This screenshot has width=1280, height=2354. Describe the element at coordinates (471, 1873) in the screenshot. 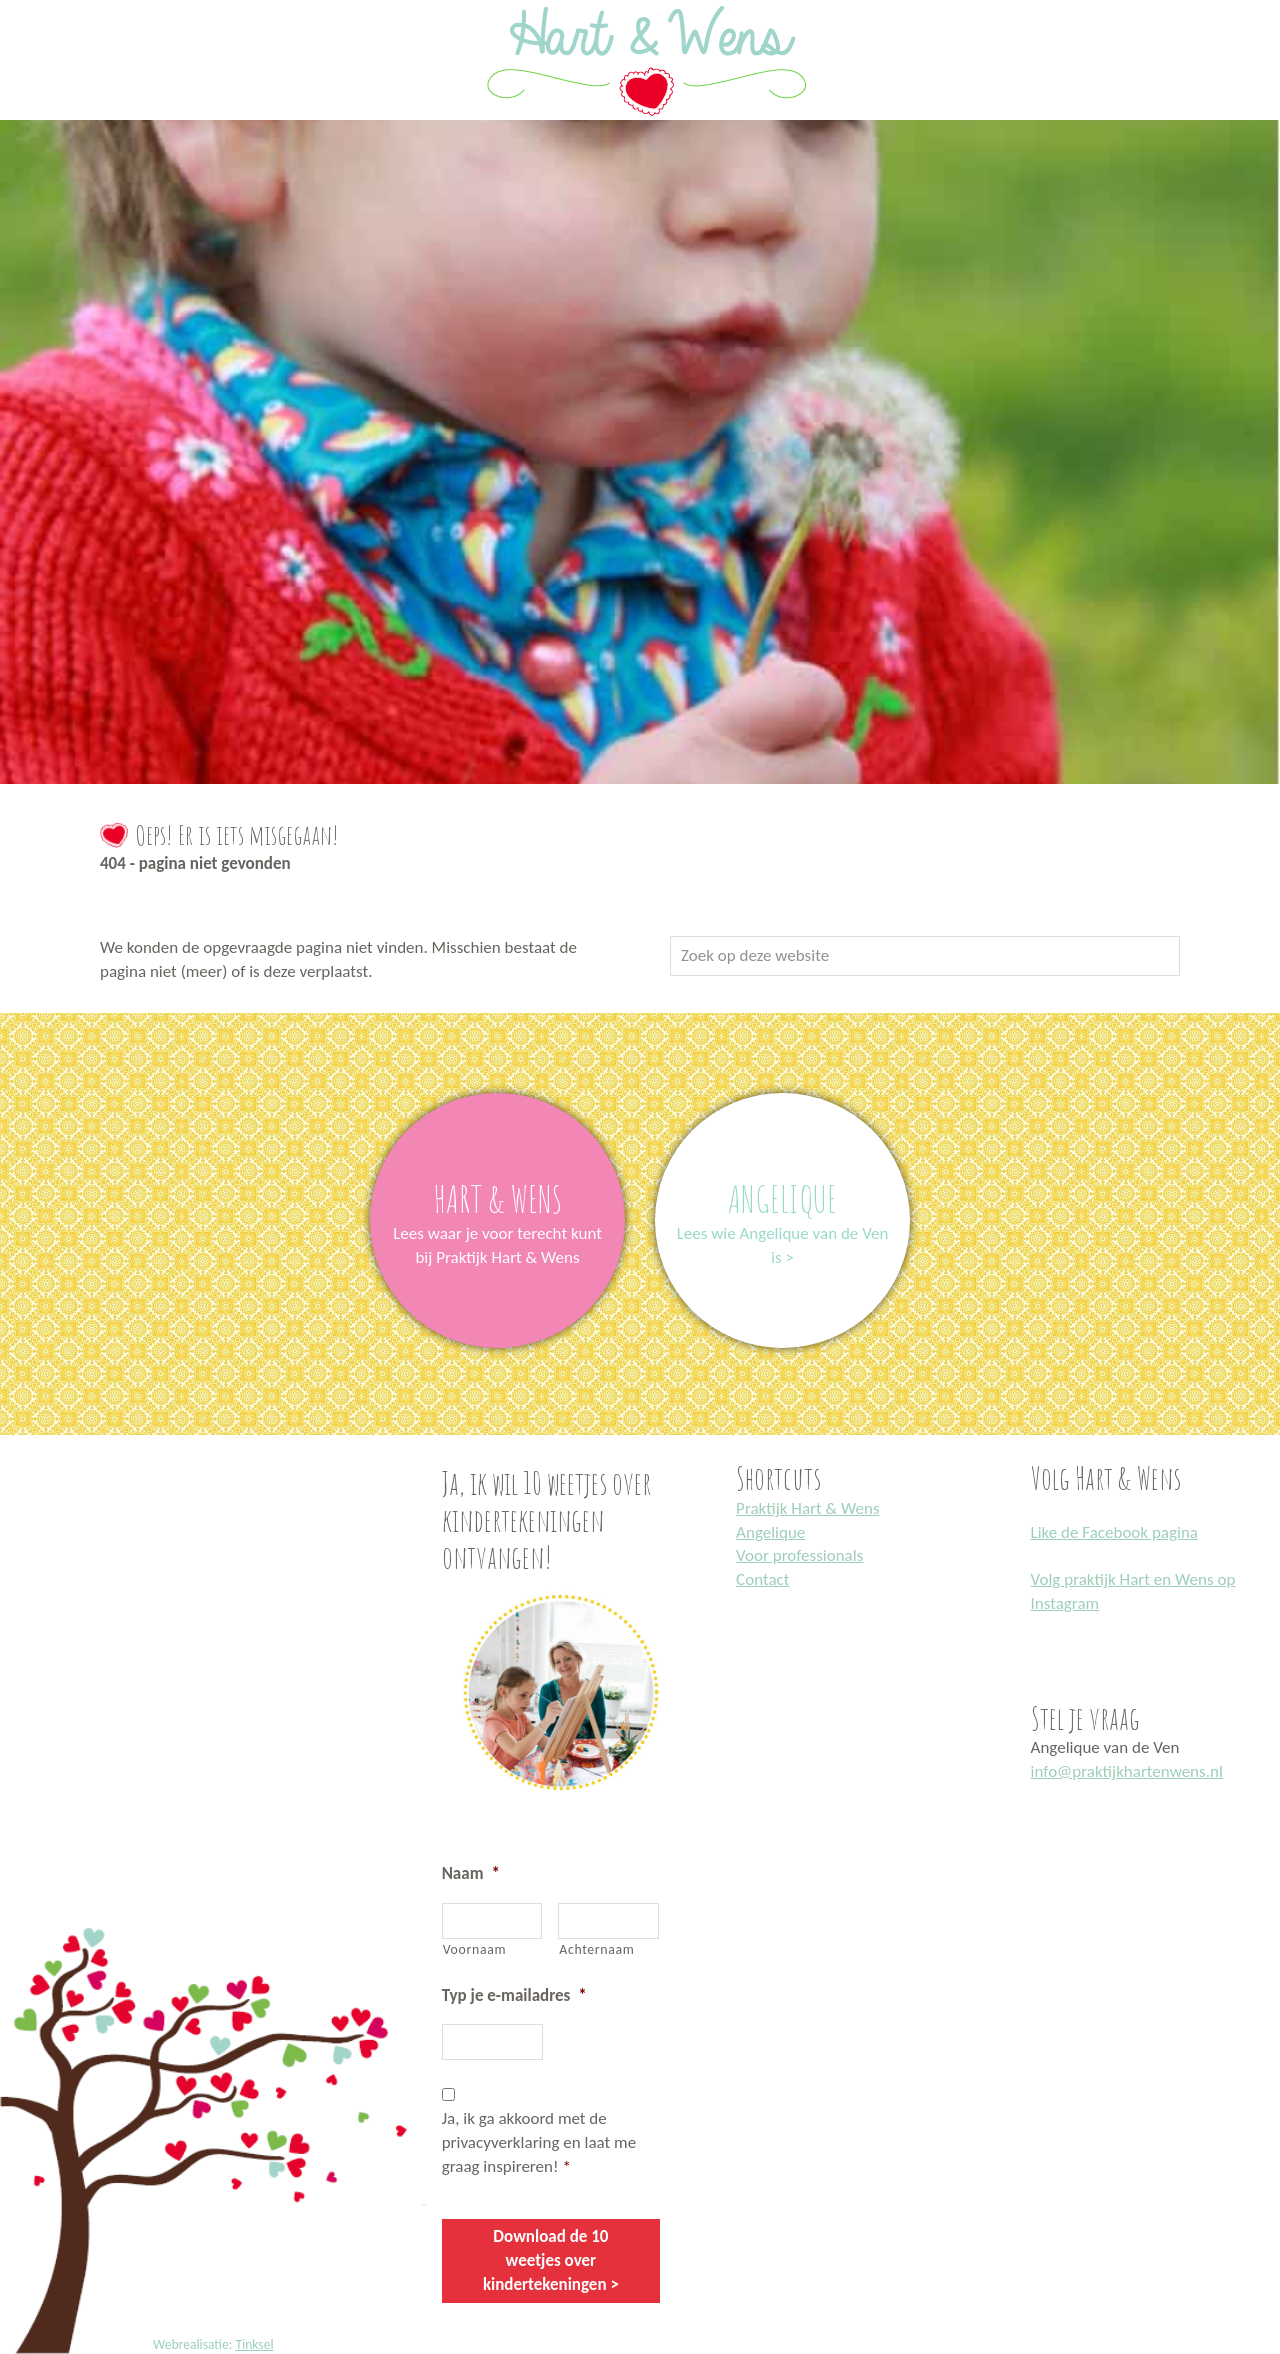

I see `Naam` at that location.